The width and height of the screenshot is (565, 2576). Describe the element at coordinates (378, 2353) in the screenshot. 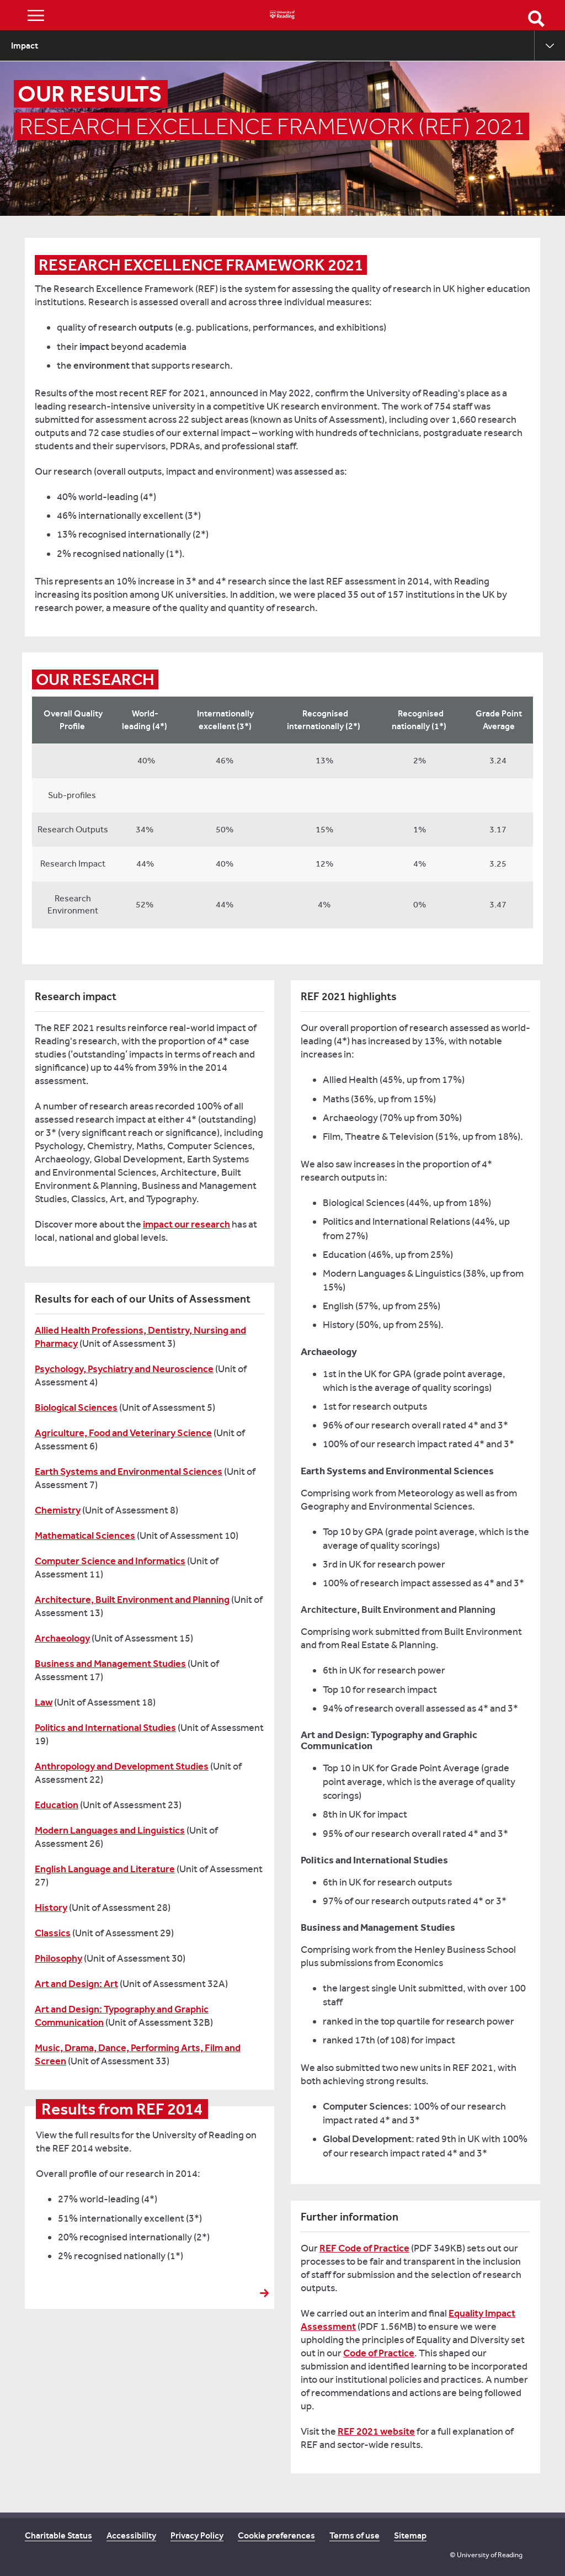

I see `Code of Practice` at that location.